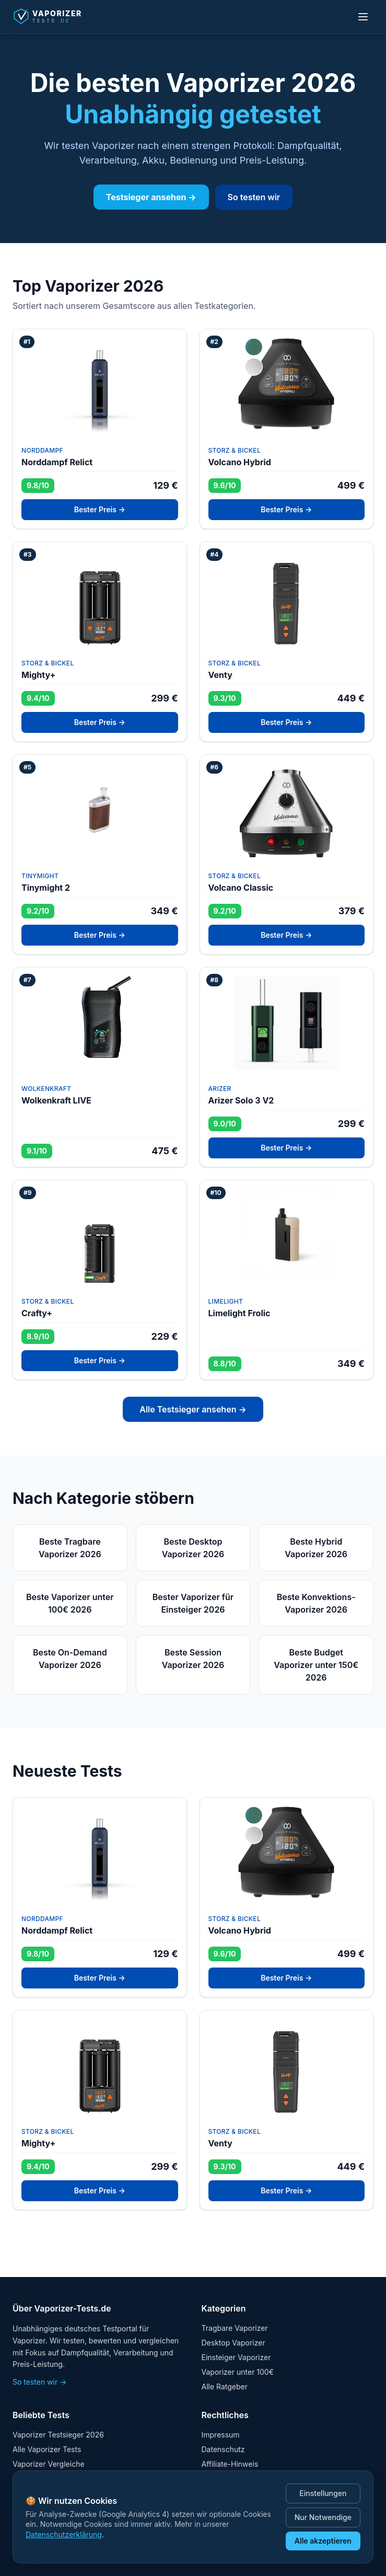 The width and height of the screenshot is (386, 2576). Describe the element at coordinates (223, 2449) in the screenshot. I see `Datenschutz` at that location.